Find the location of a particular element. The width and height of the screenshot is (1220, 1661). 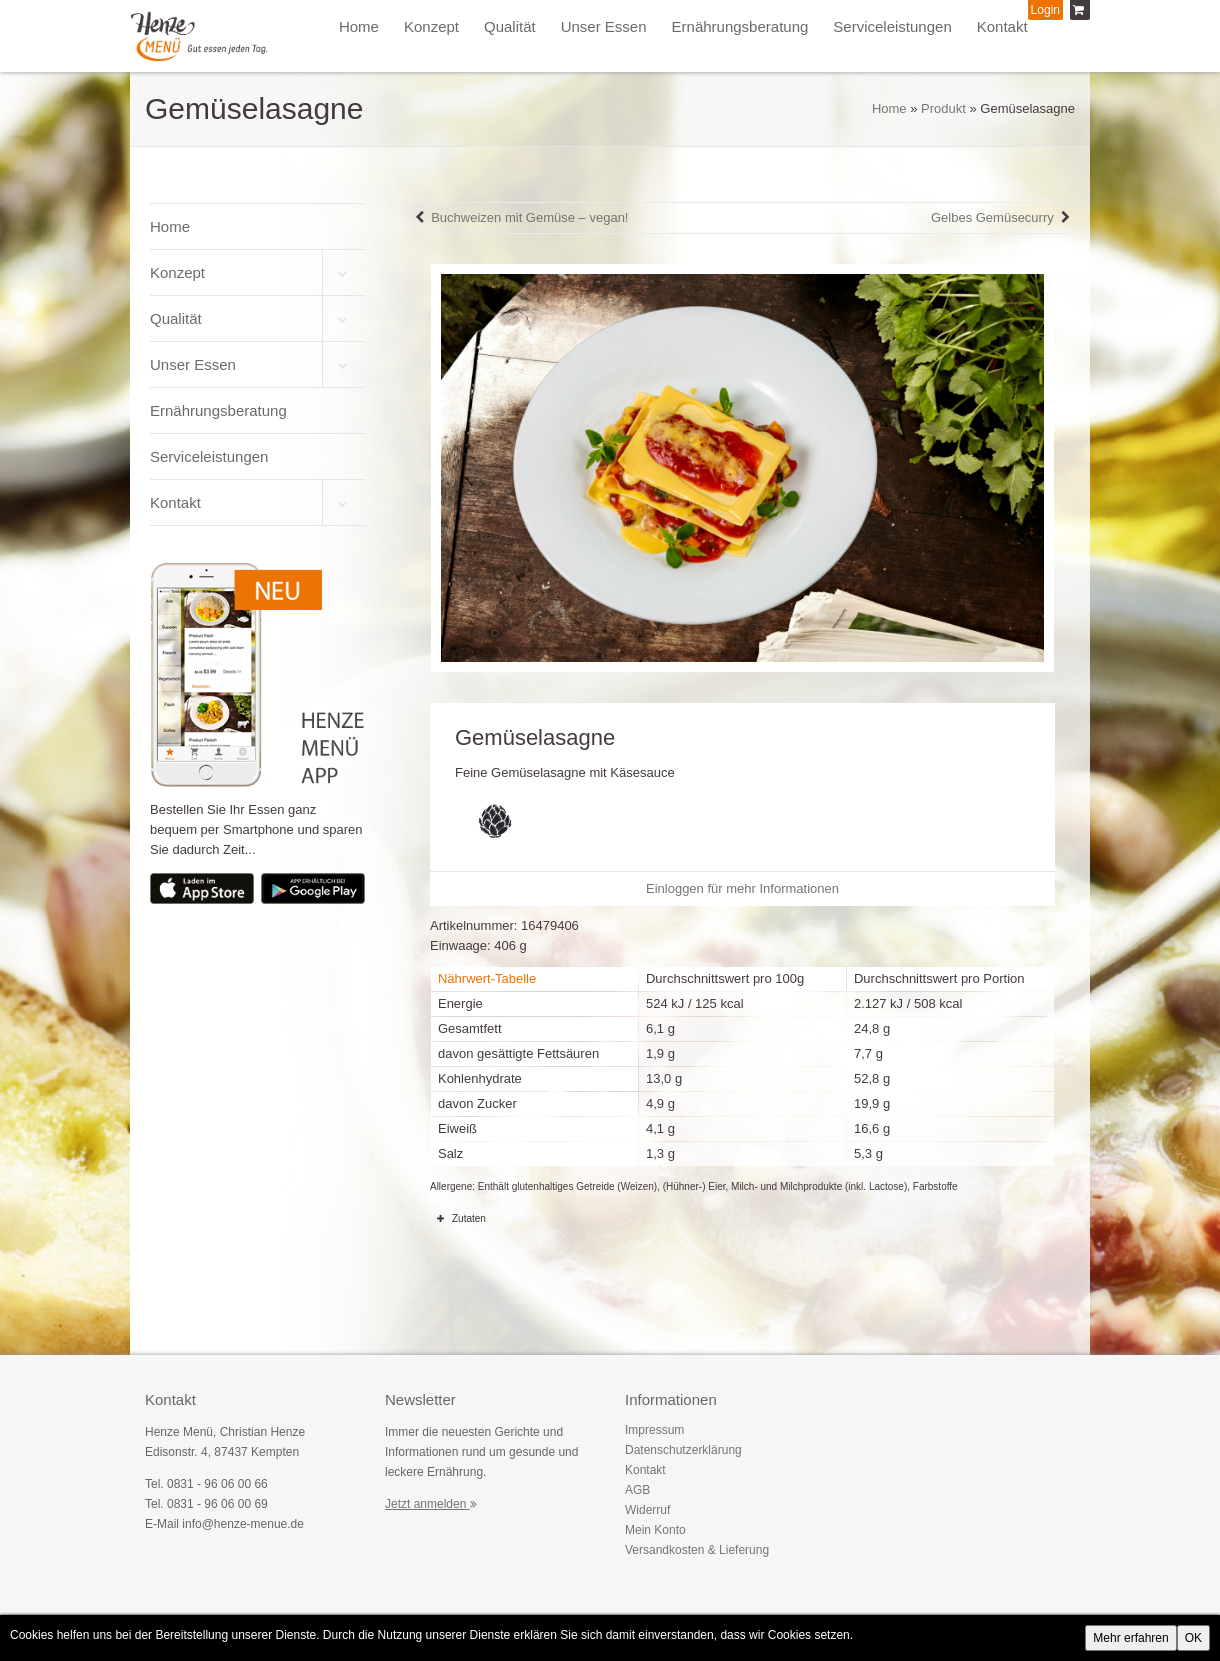

Home is located at coordinates (359, 26).